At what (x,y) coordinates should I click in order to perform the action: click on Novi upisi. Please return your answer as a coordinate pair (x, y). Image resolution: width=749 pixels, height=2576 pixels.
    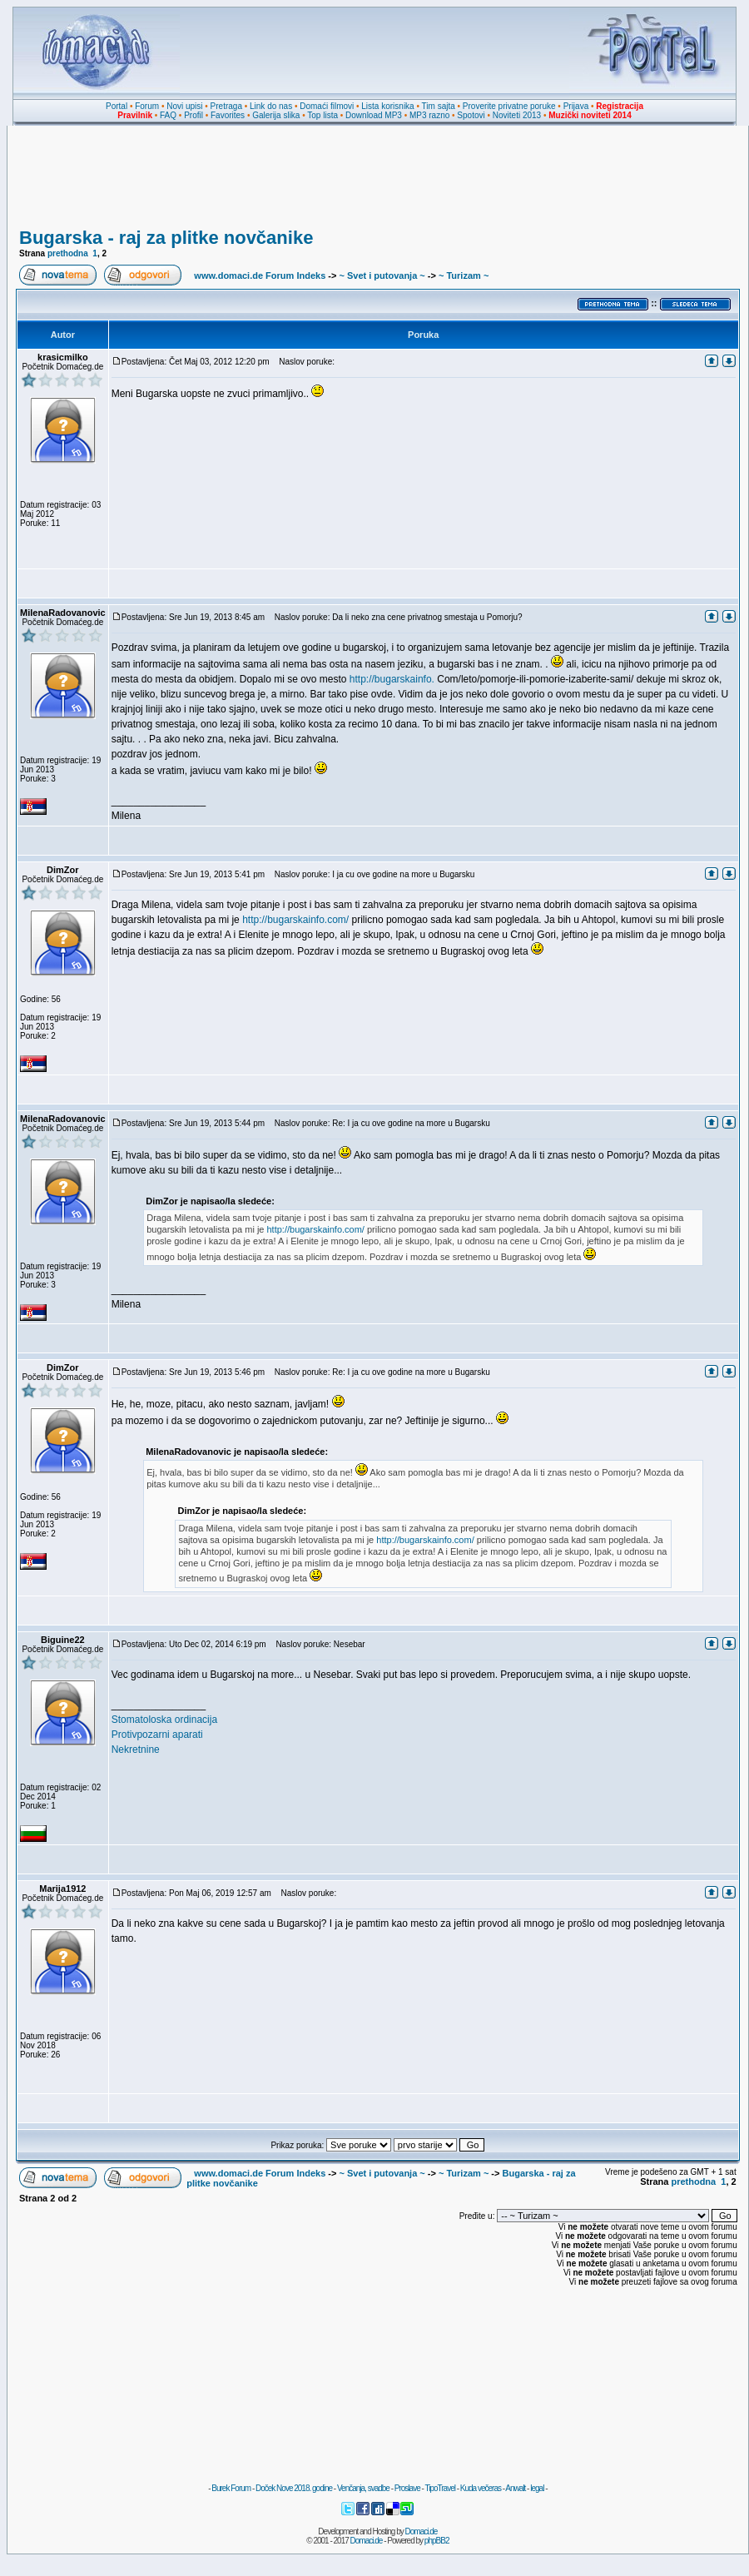
    Looking at the image, I should click on (184, 106).